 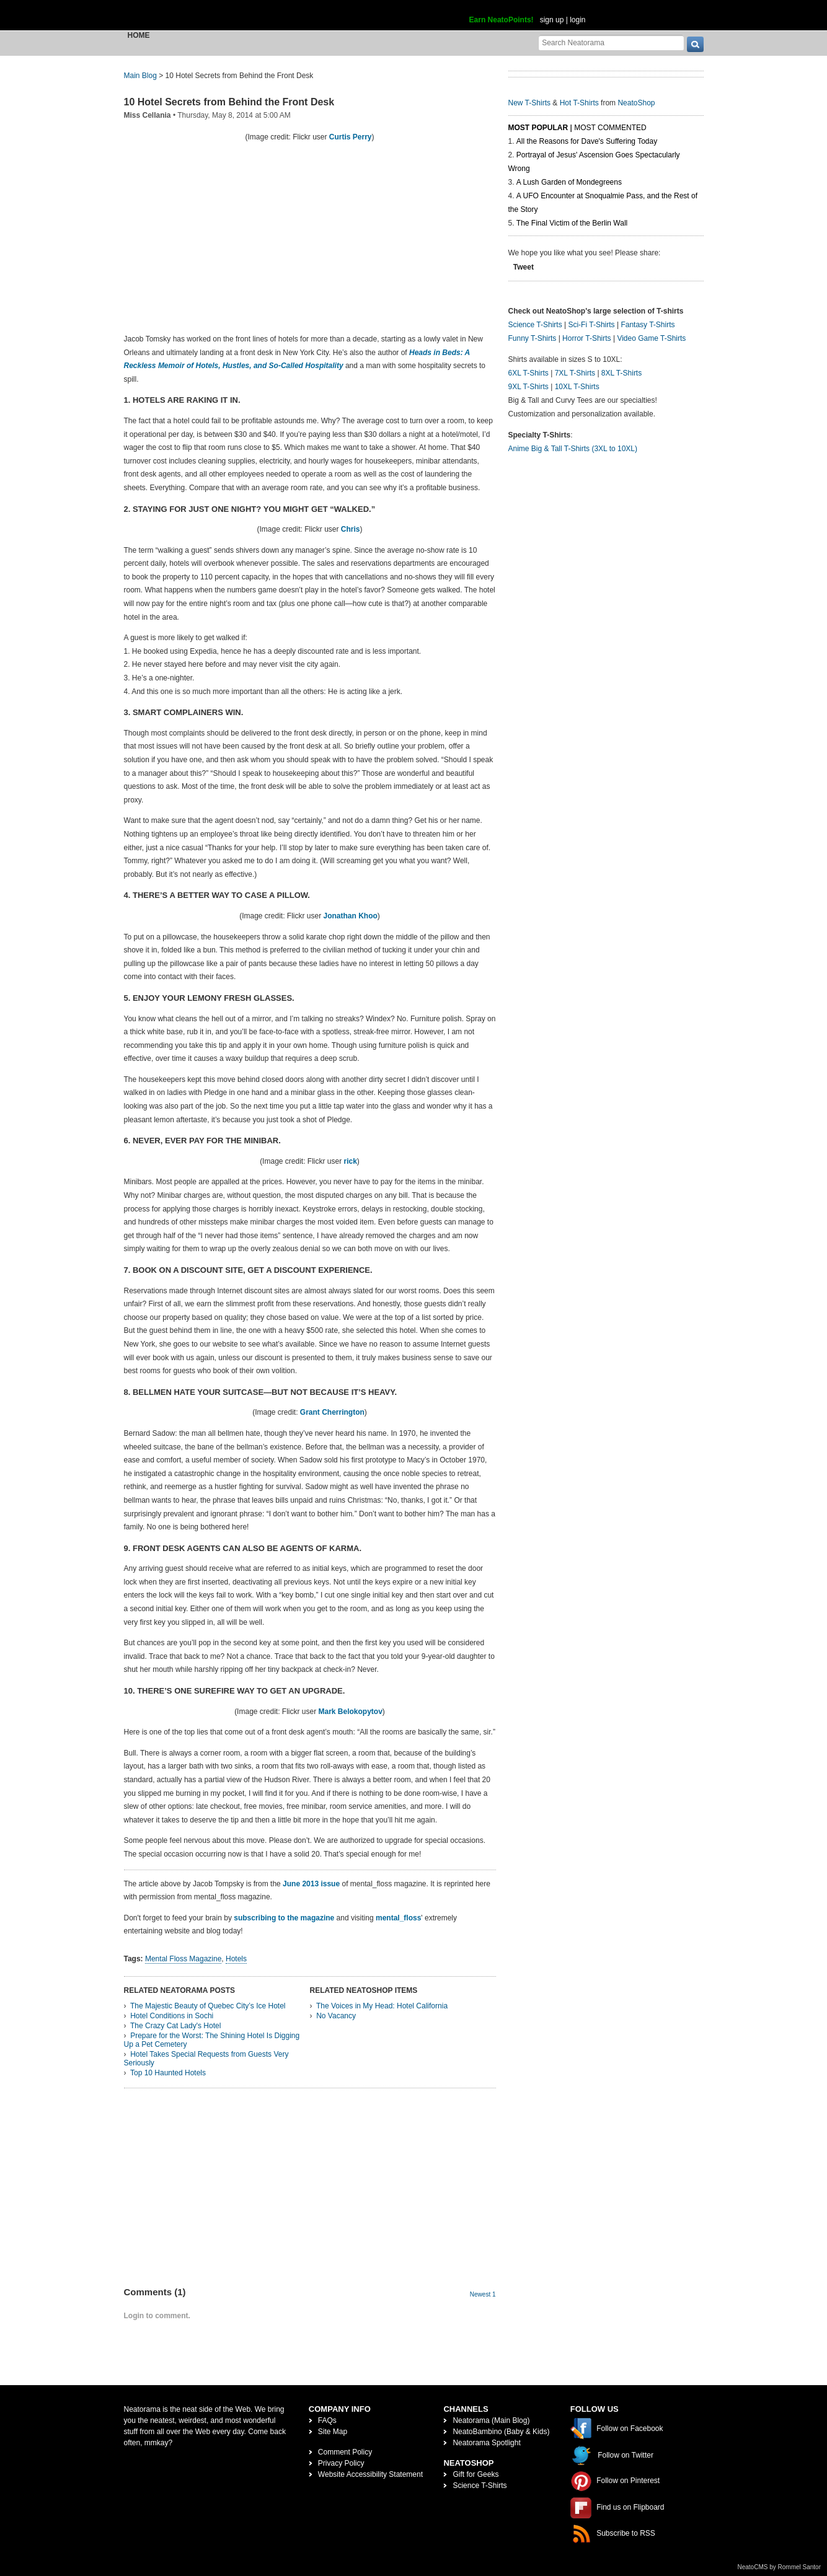 What do you see at coordinates (212, 2040) in the screenshot?
I see `Prepare for the Worst: The Shining Hotel Is Digging Up a Pet Cemetery` at bounding box center [212, 2040].